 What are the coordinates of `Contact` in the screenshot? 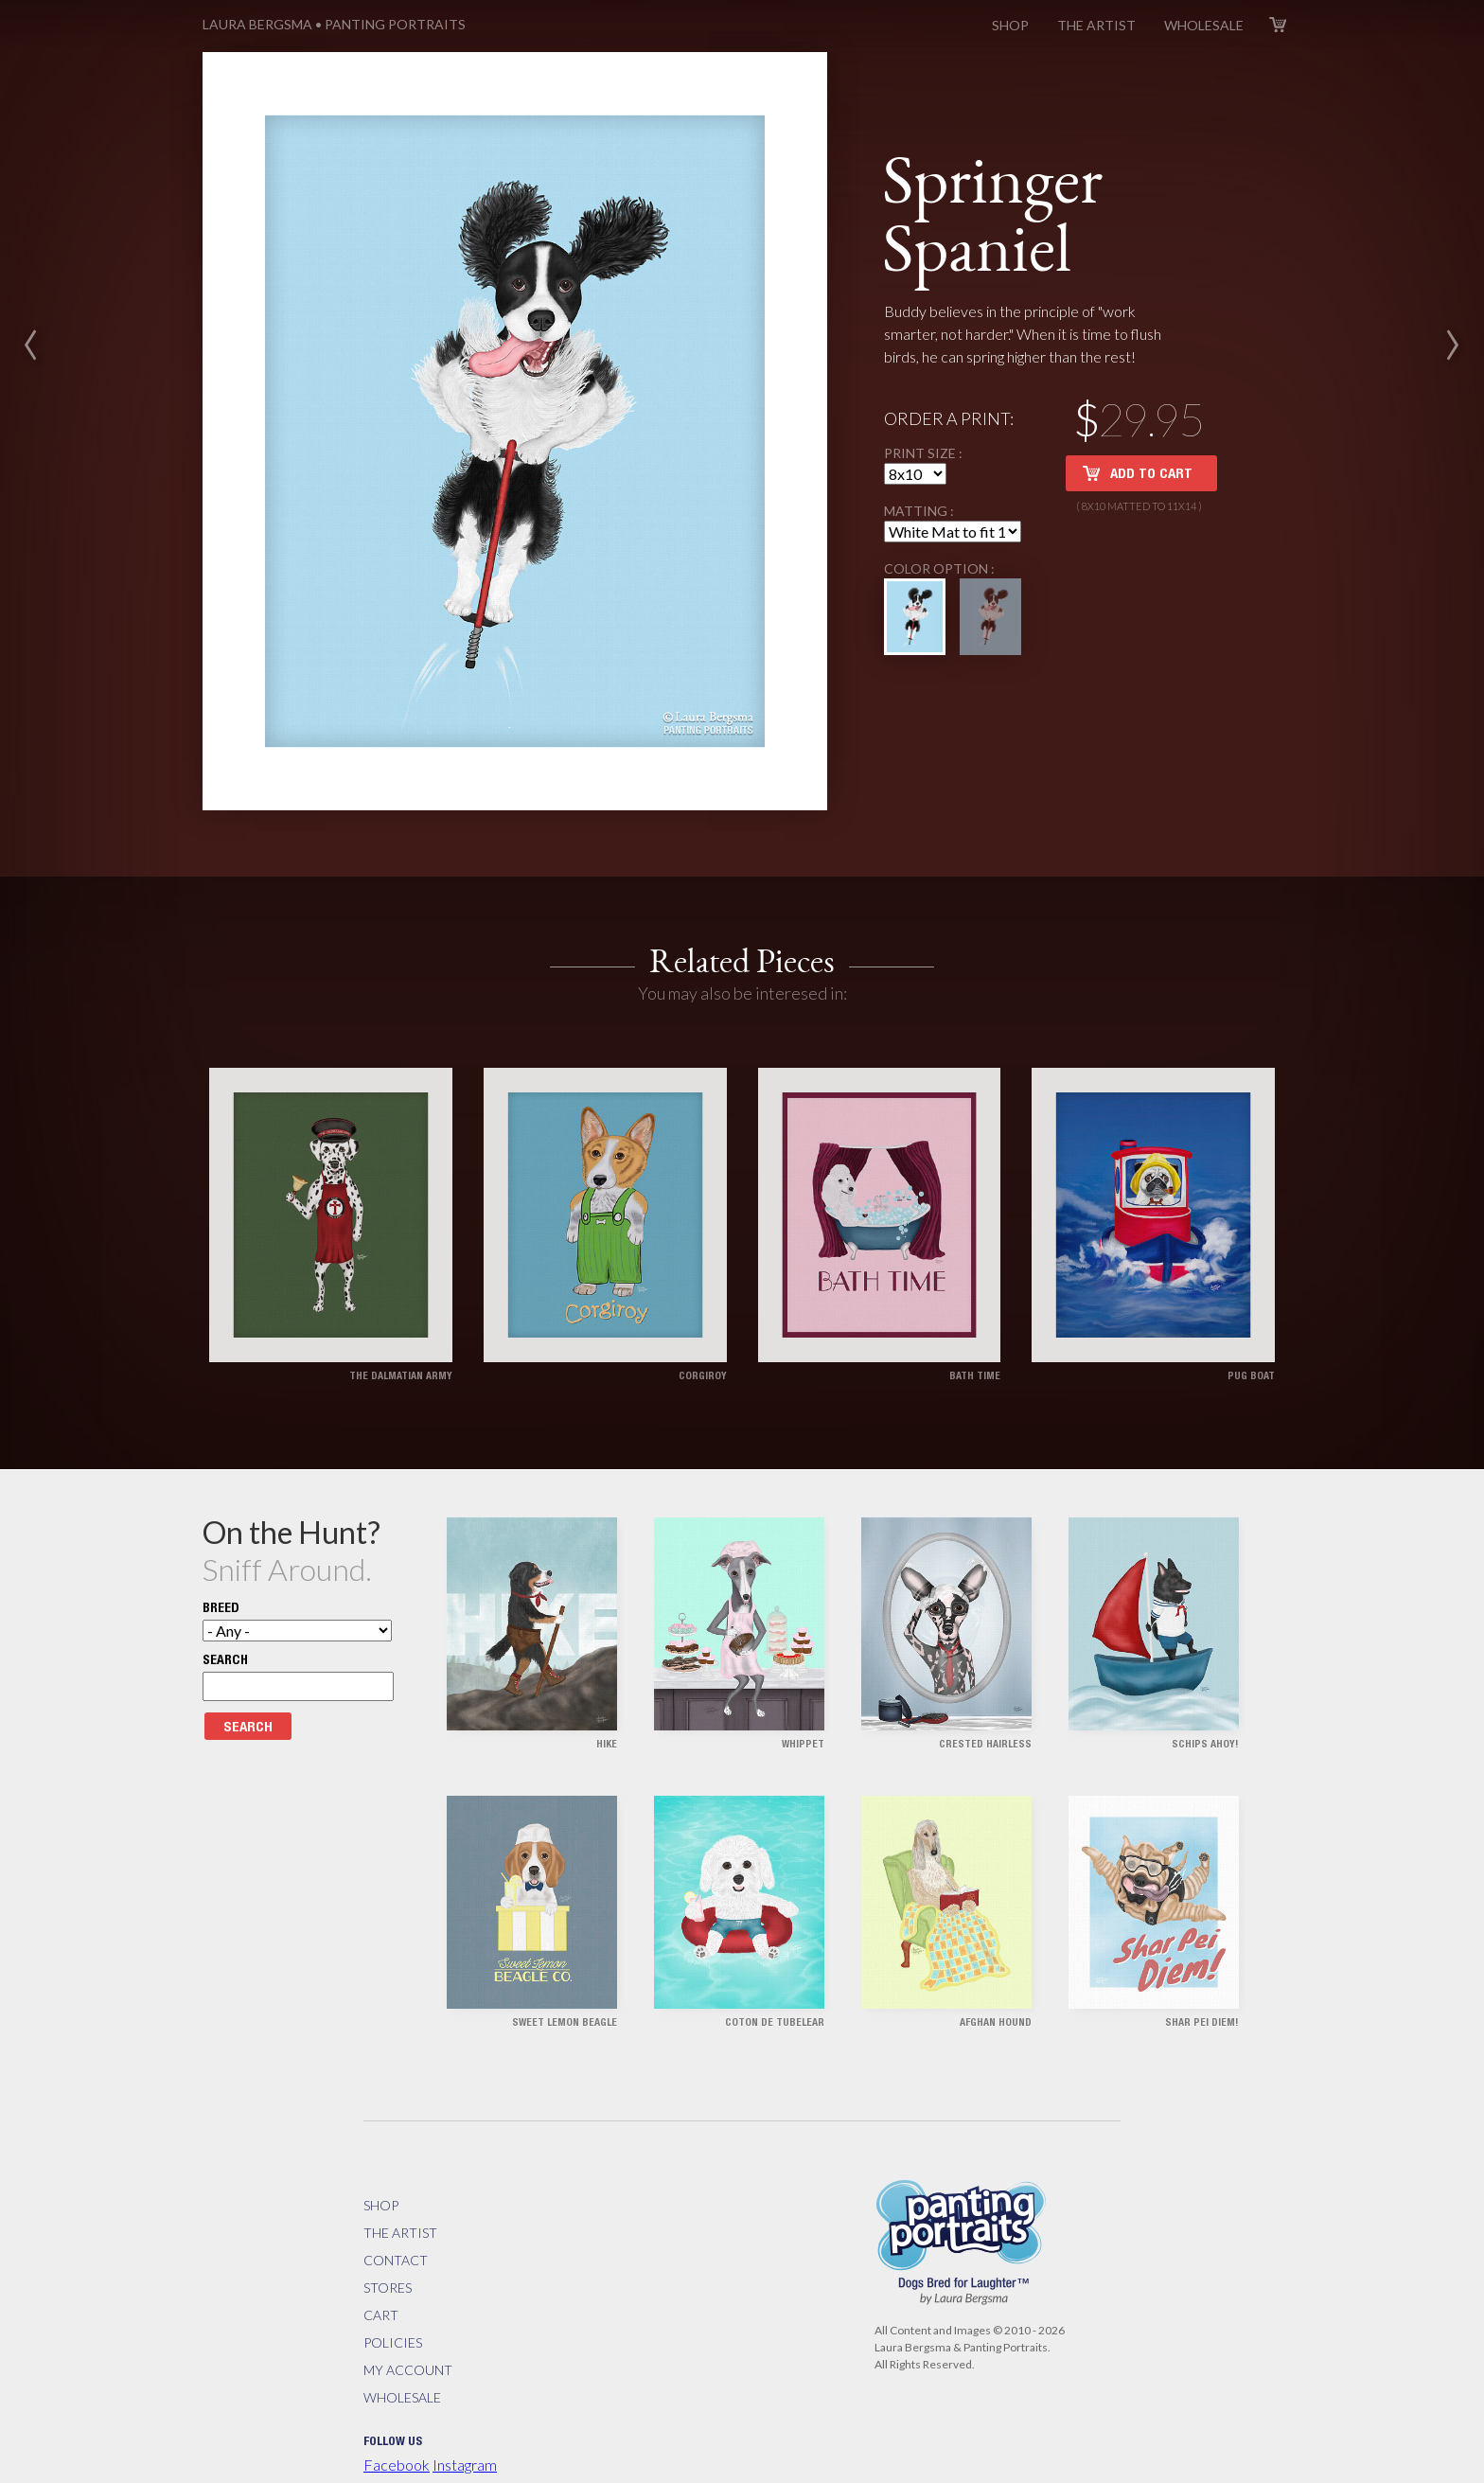 It's located at (395, 2191).